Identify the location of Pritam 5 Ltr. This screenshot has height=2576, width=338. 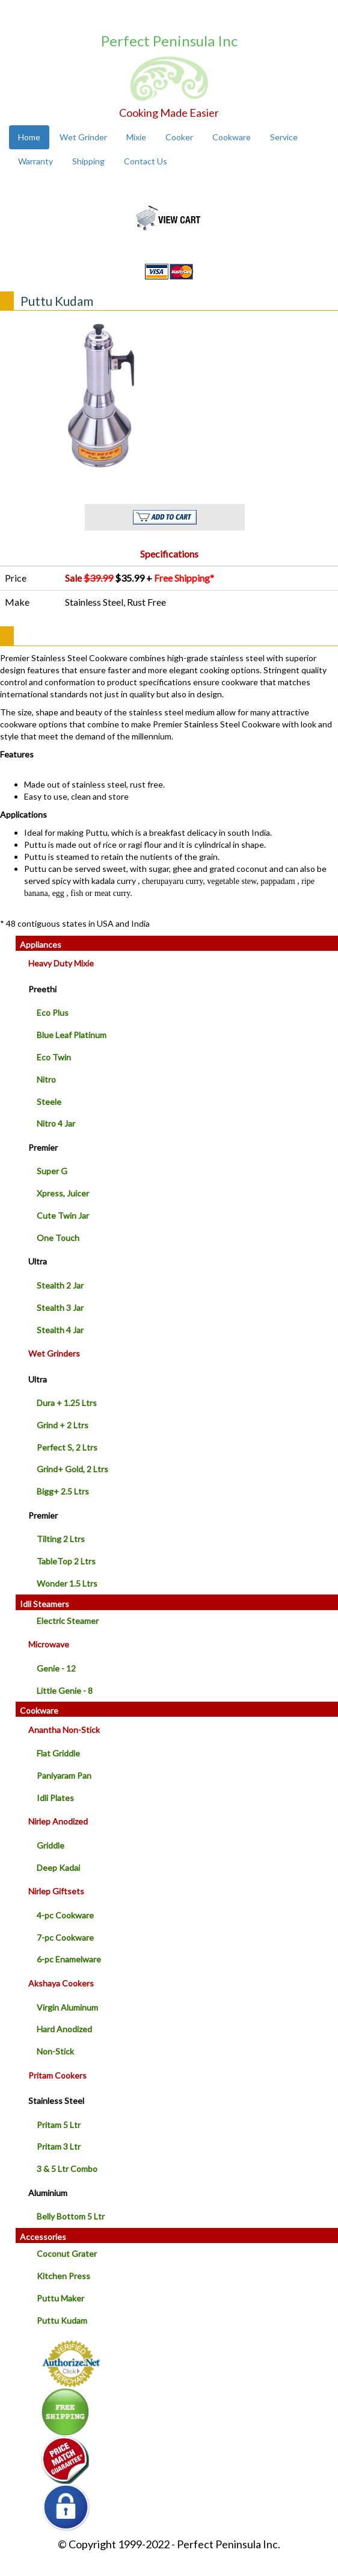
(59, 2125).